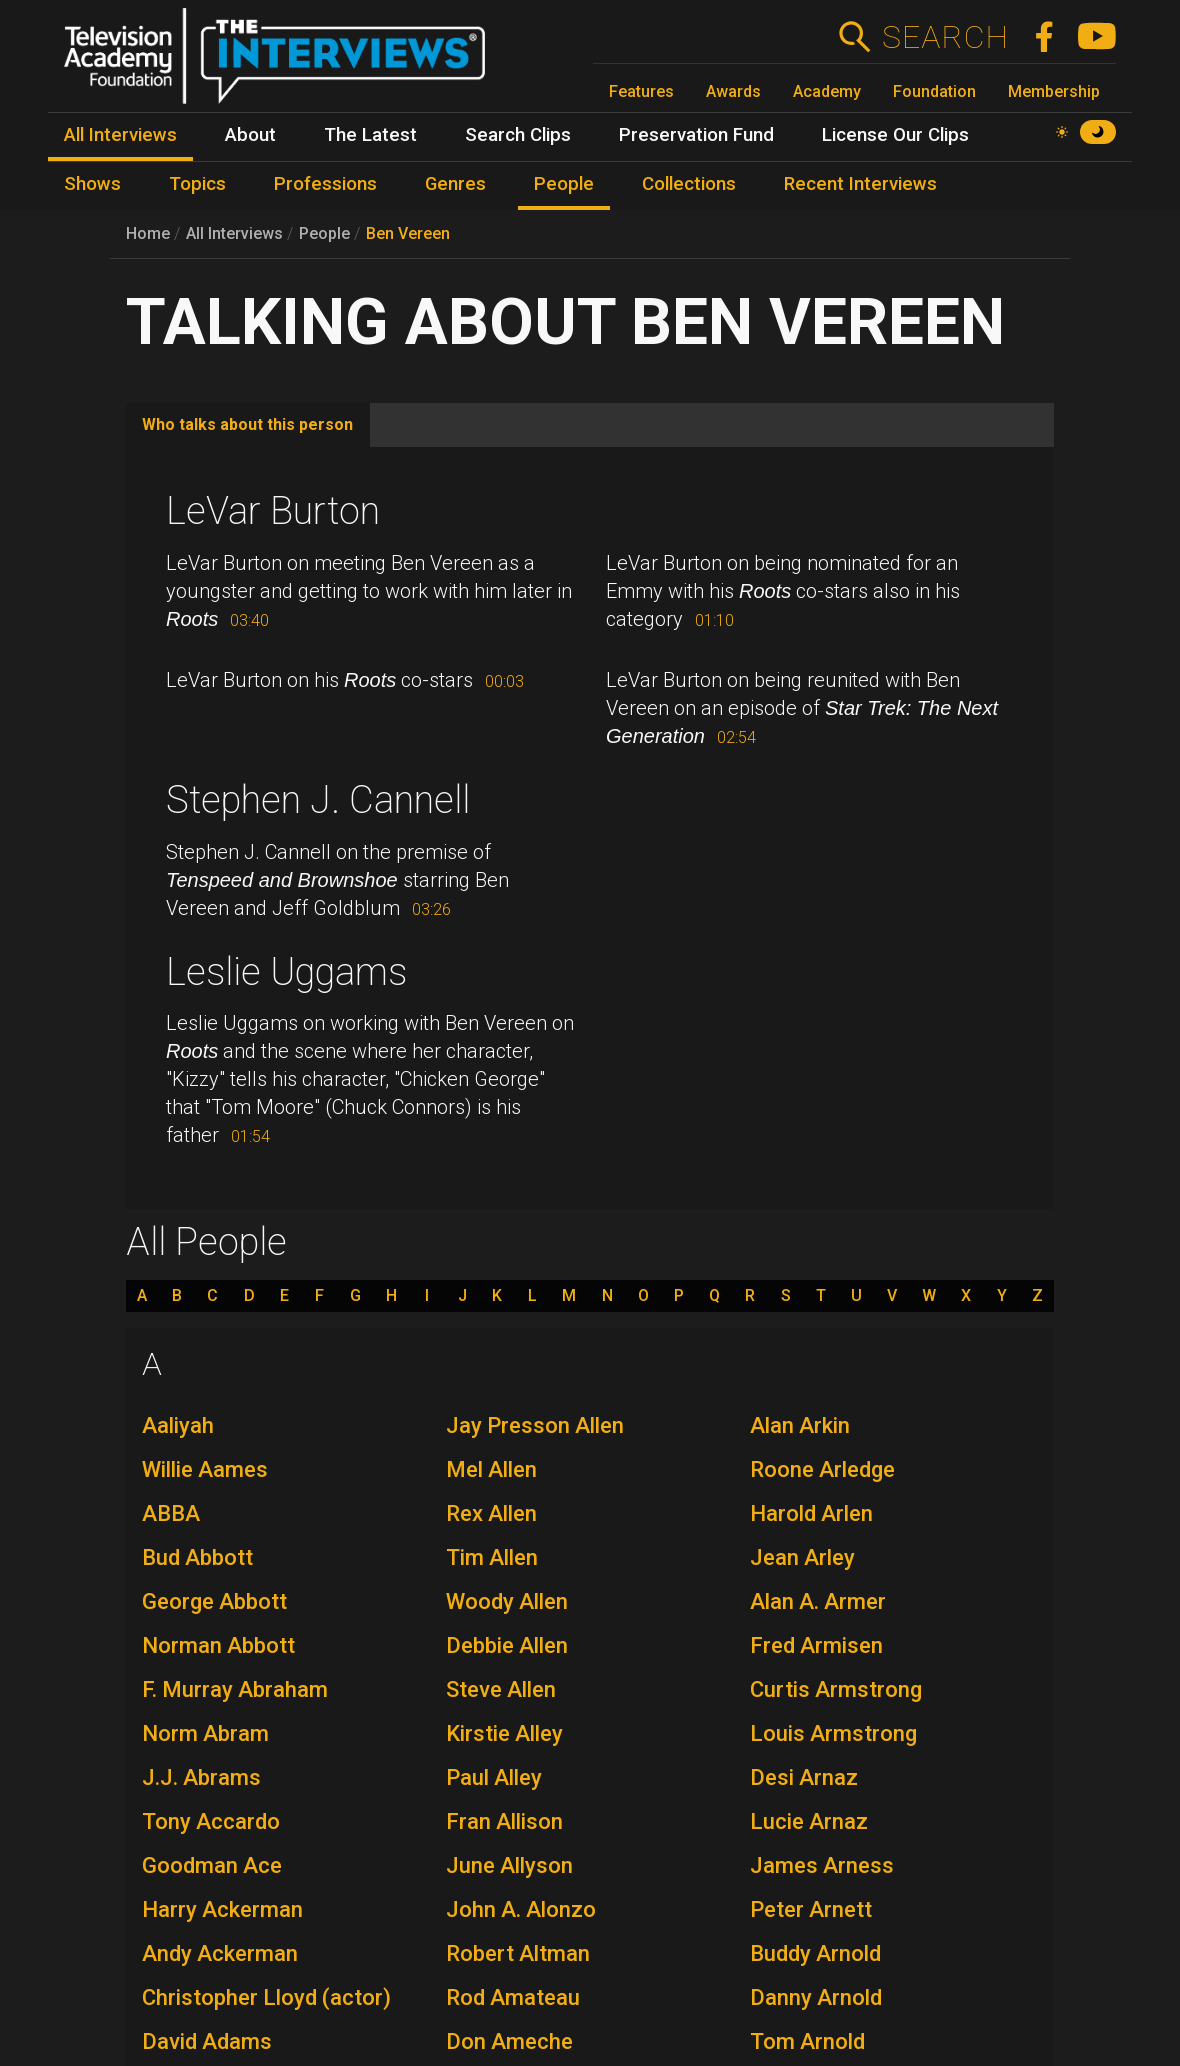 This screenshot has height=2066, width=1180. I want to click on Don Ameche, so click(509, 2041).